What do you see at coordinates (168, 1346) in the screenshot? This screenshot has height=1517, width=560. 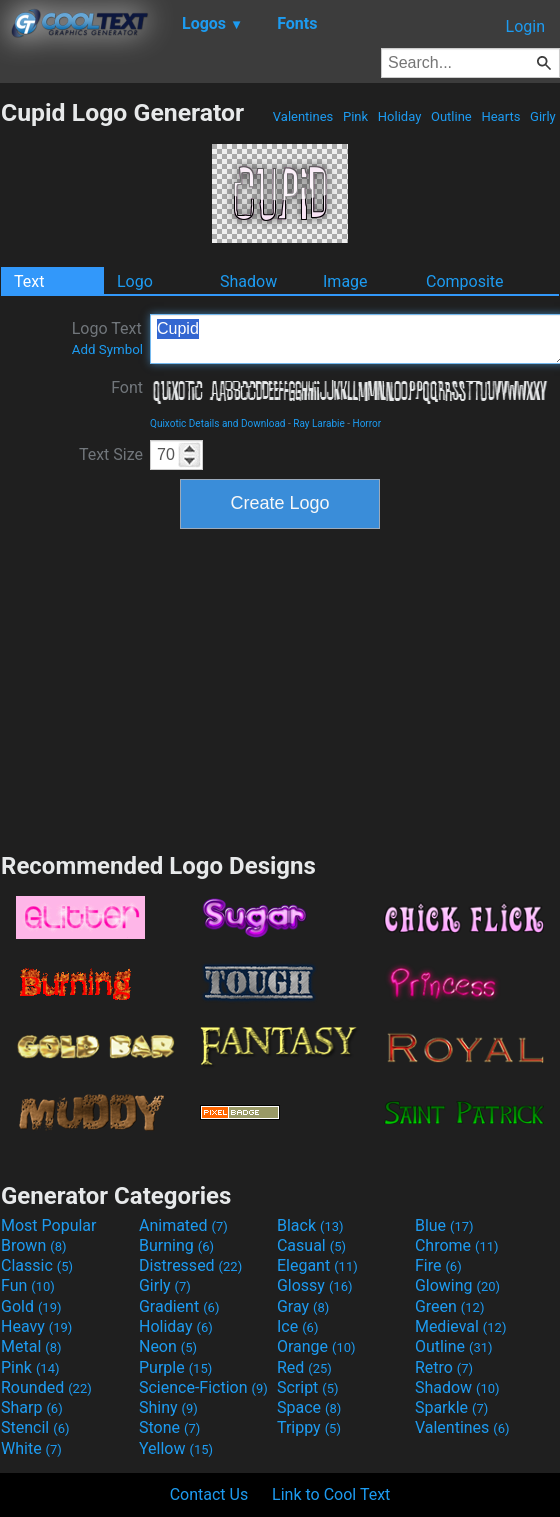 I see `Neon` at bounding box center [168, 1346].